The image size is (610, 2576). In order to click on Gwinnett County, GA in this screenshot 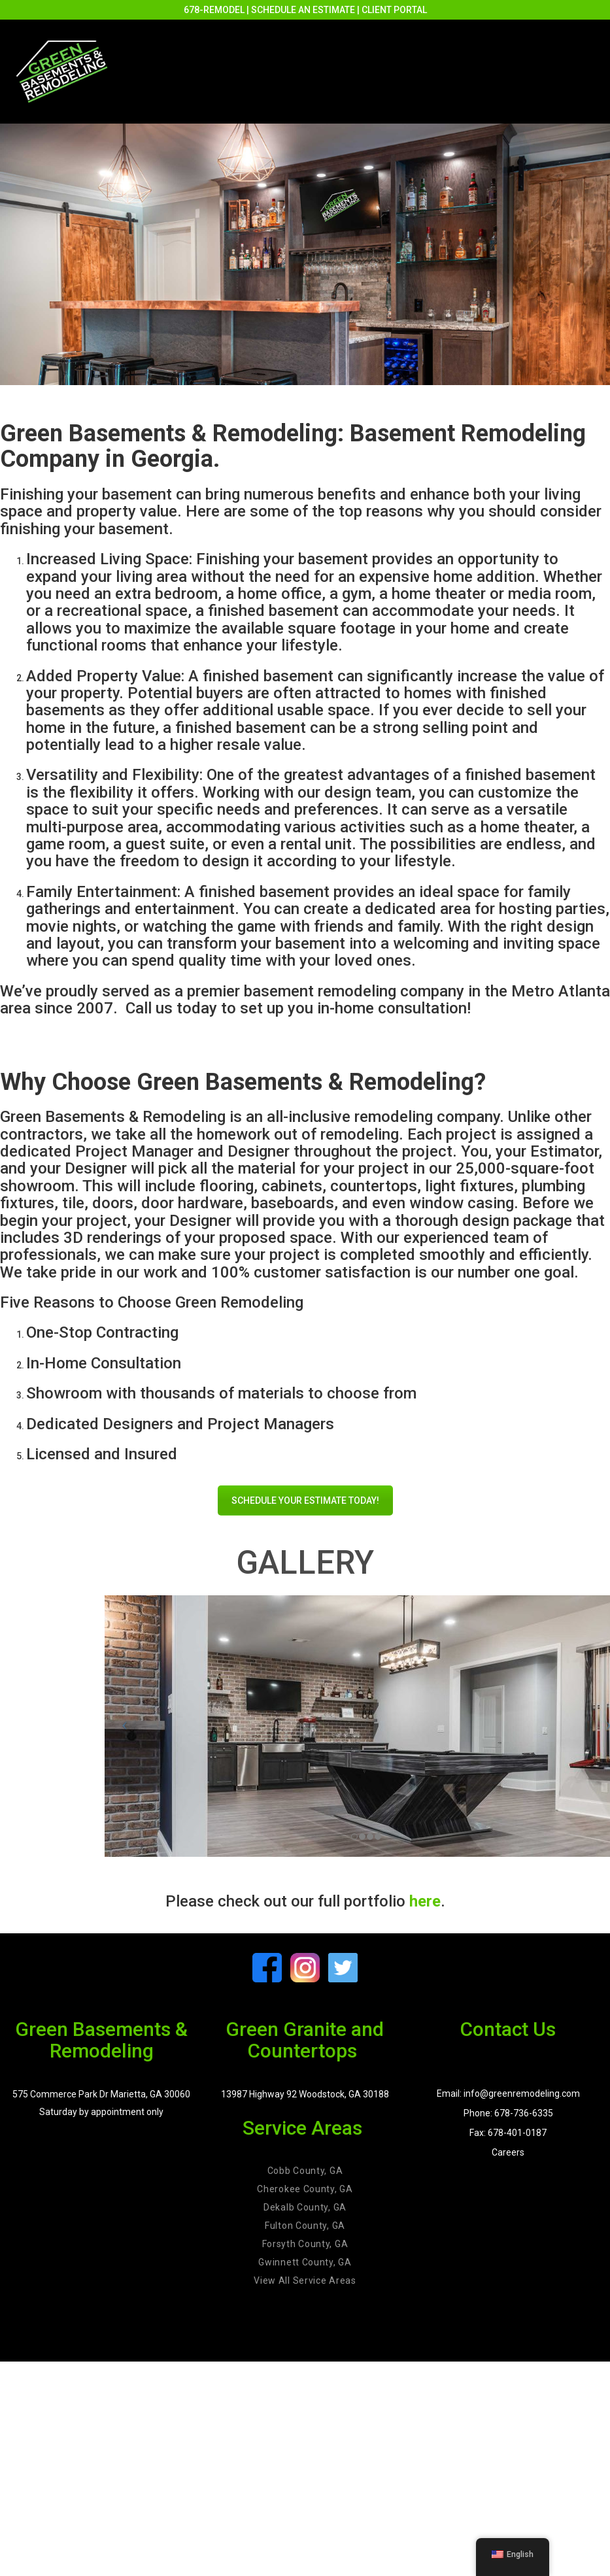, I will do `click(304, 2262)`.